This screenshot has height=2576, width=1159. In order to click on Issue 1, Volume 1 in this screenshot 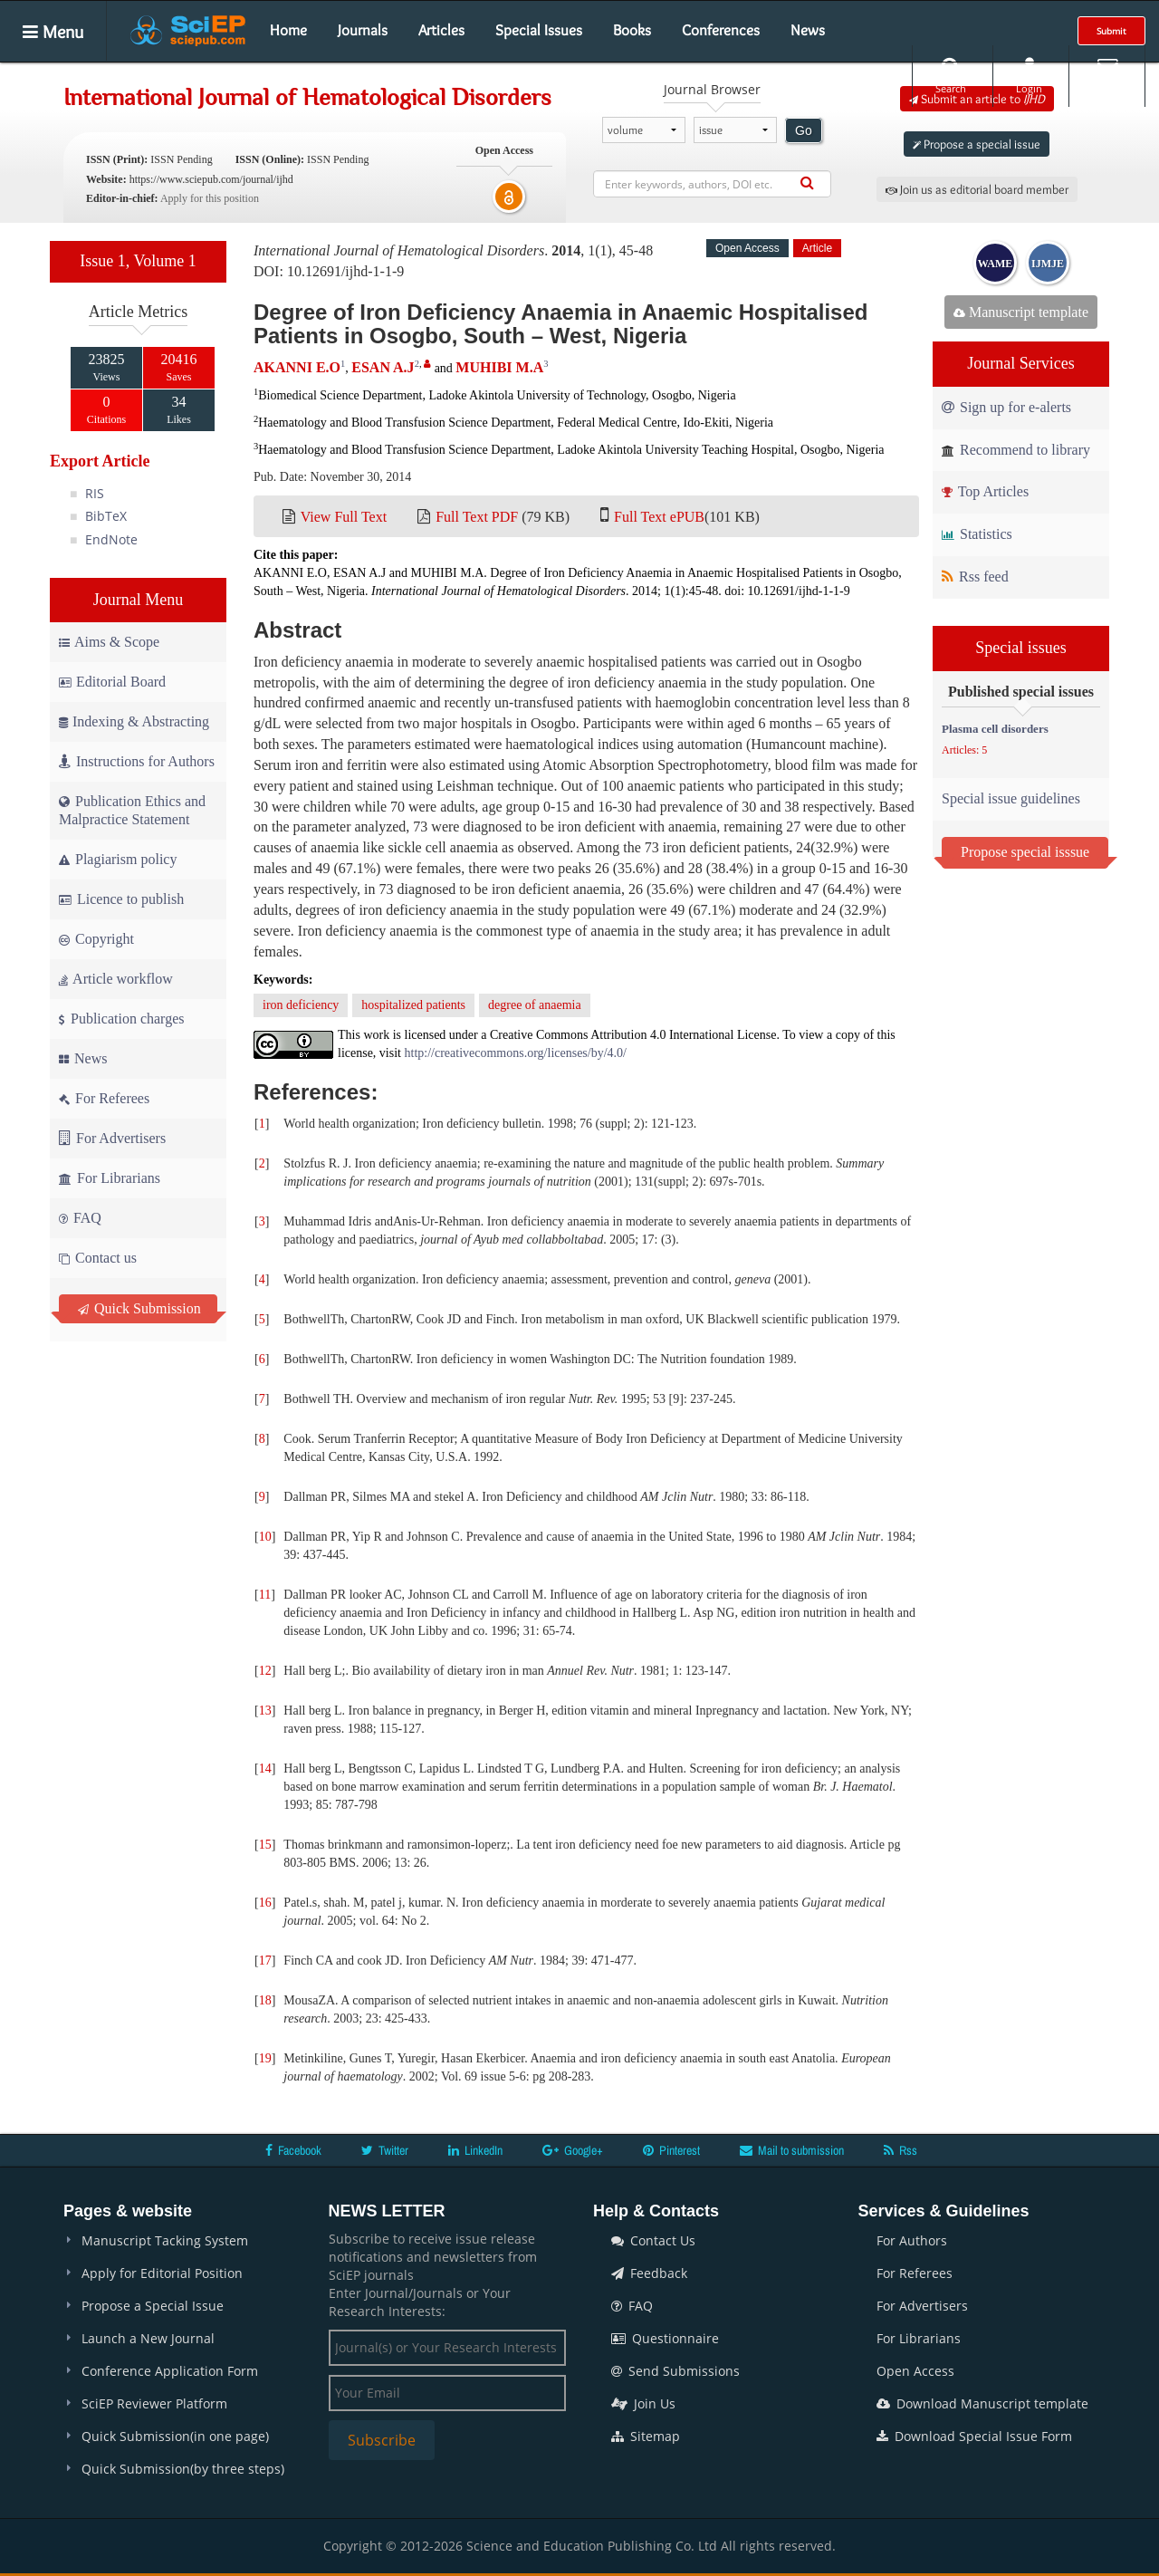, I will do `click(138, 261)`.